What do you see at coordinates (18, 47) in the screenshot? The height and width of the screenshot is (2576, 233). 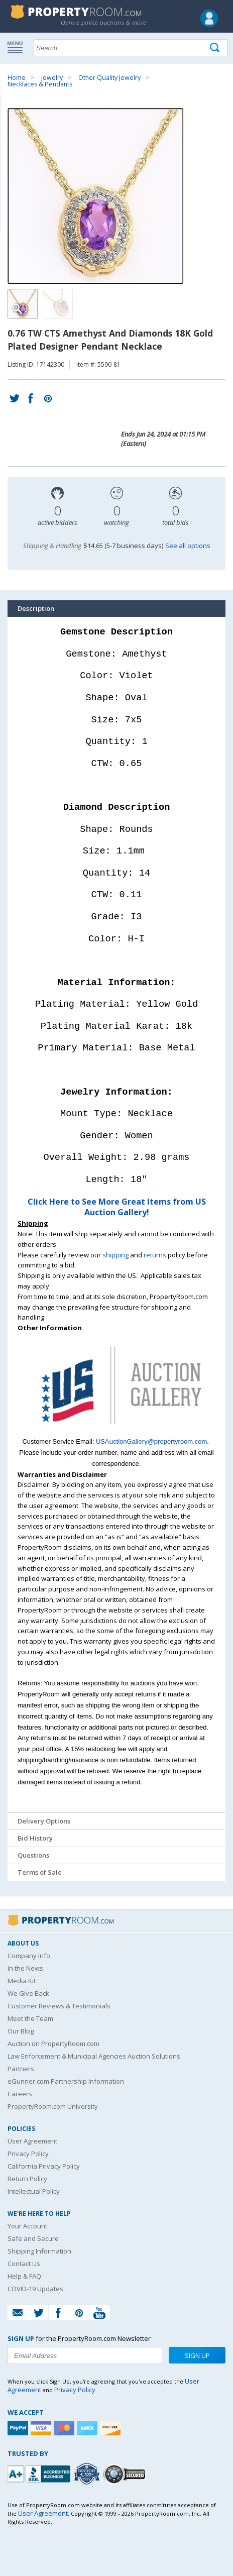 I see `Show navigation` at bounding box center [18, 47].